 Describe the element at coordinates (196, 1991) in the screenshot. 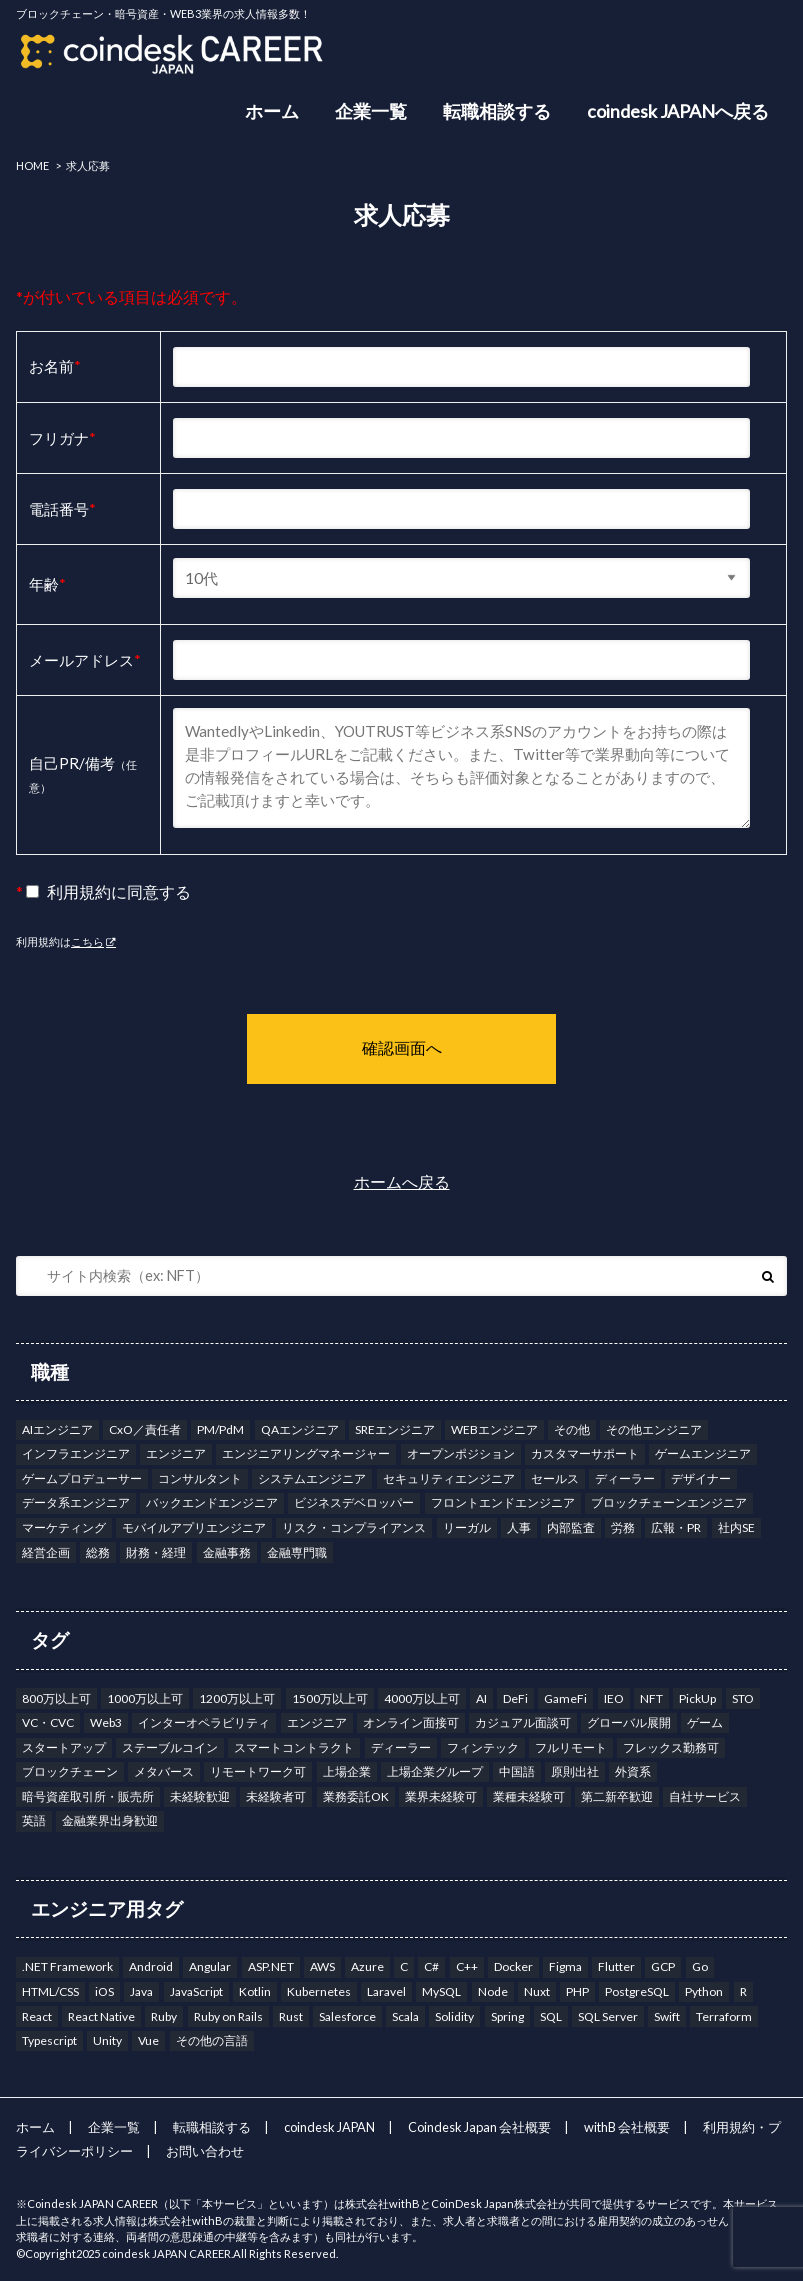

I see `JavaScript [JavaScript (12個の項目)]` at that location.